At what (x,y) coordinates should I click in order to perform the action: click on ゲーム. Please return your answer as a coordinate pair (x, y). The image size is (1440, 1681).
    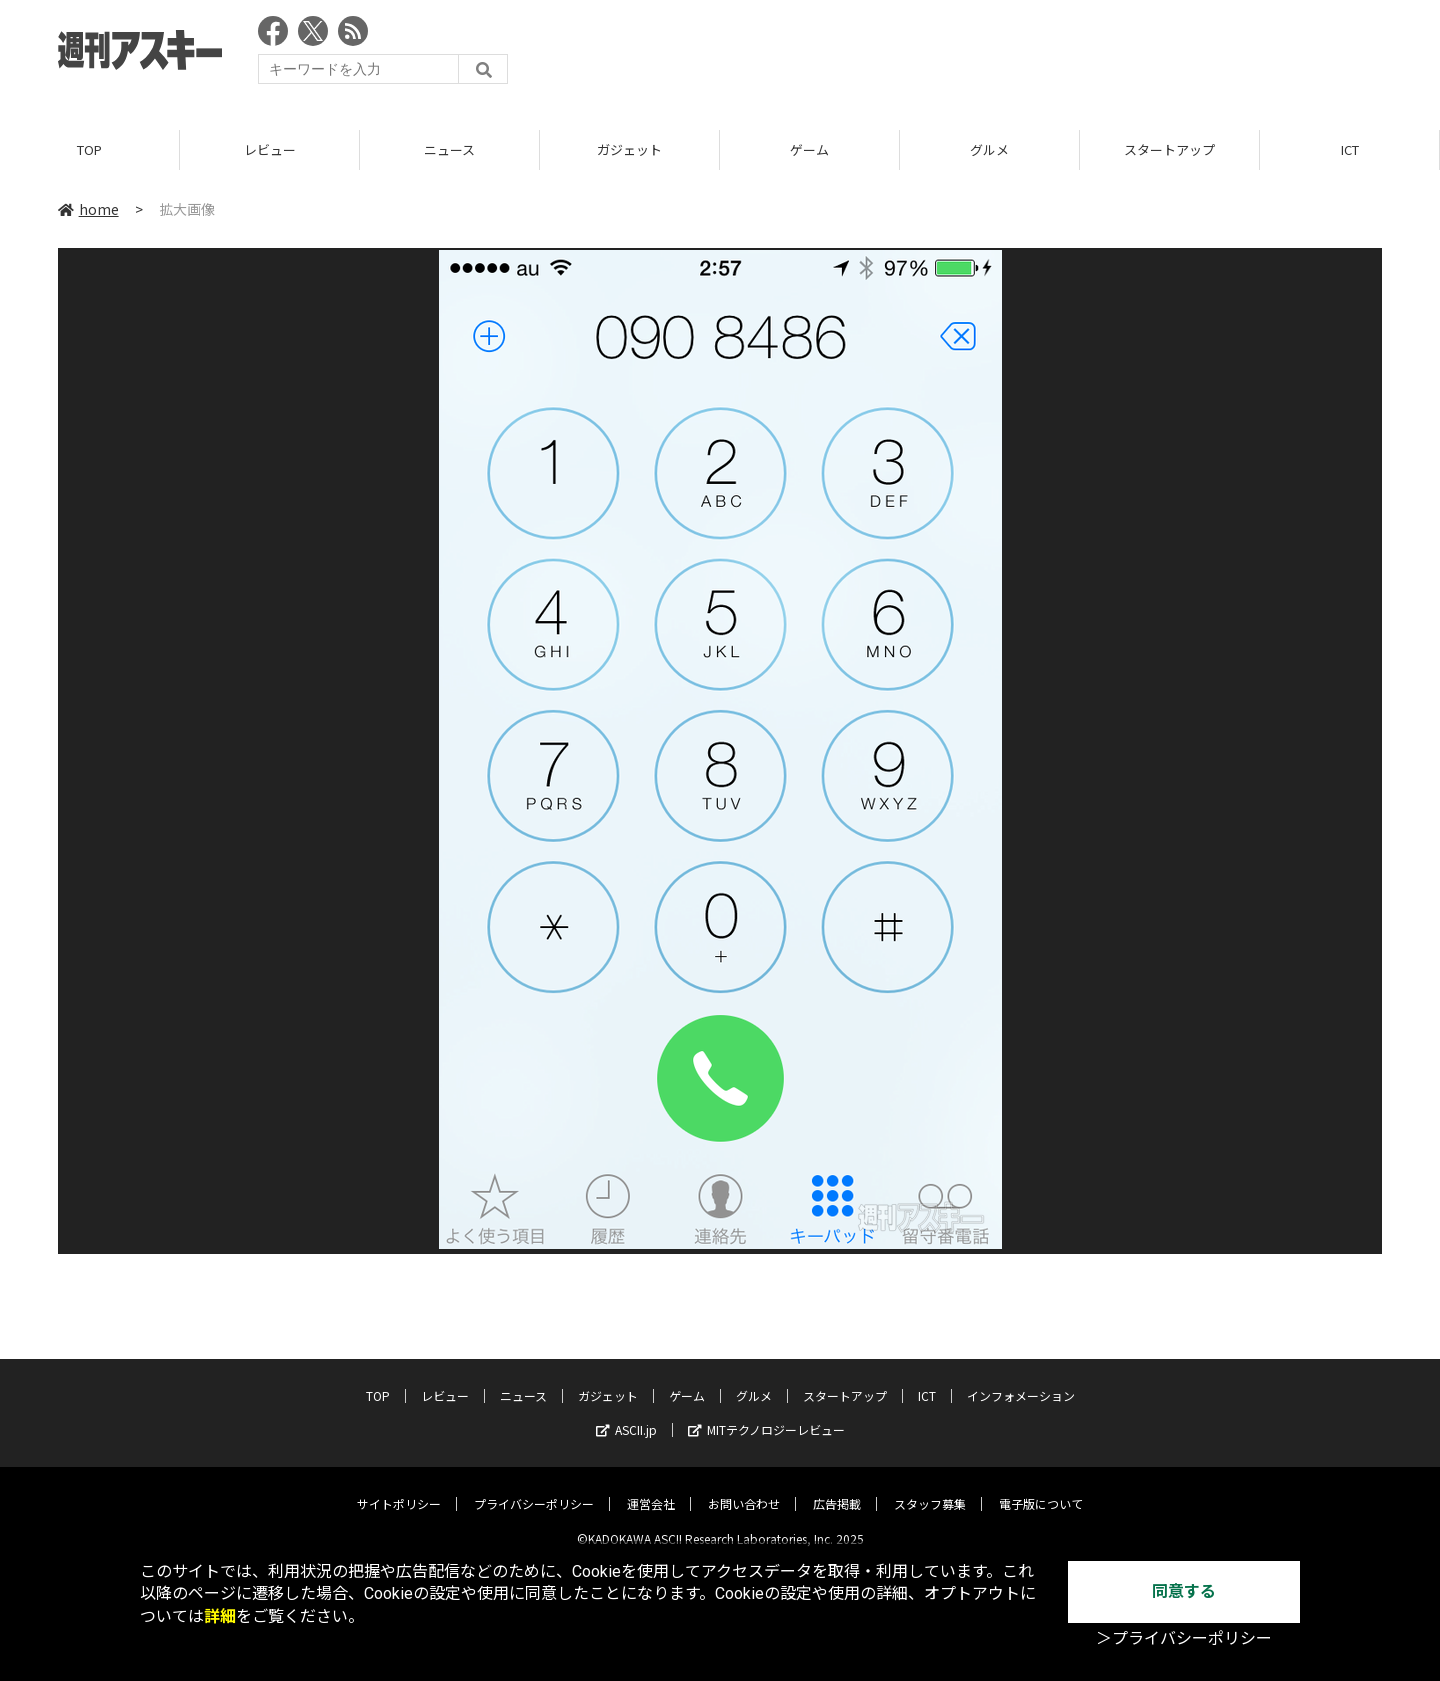
    Looking at the image, I should click on (809, 149).